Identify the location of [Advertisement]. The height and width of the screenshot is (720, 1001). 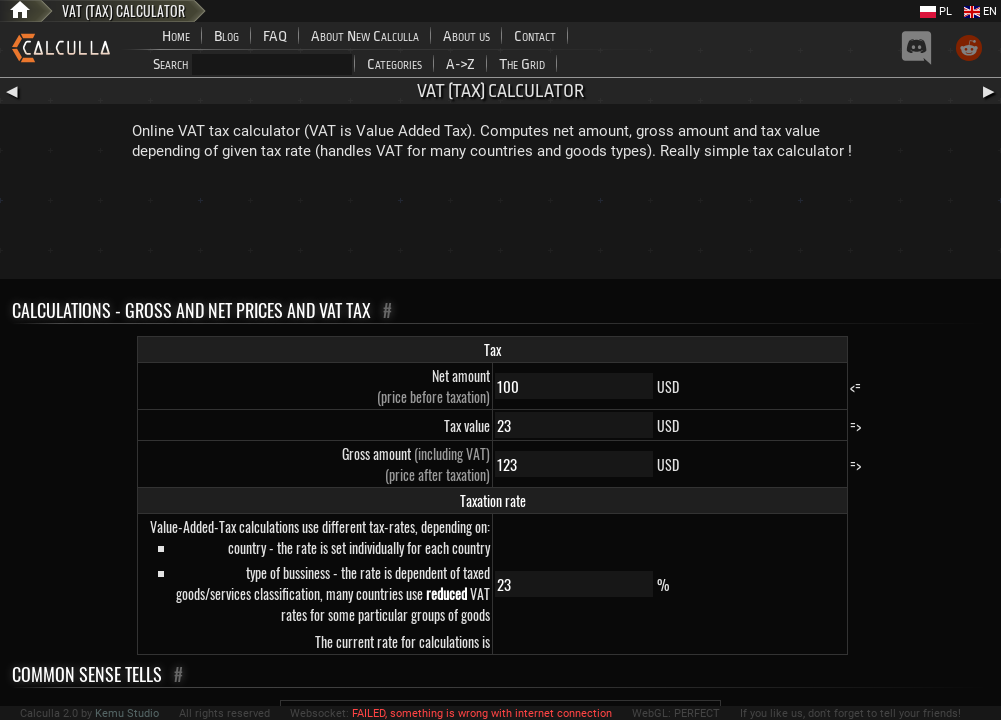
(501, 224).